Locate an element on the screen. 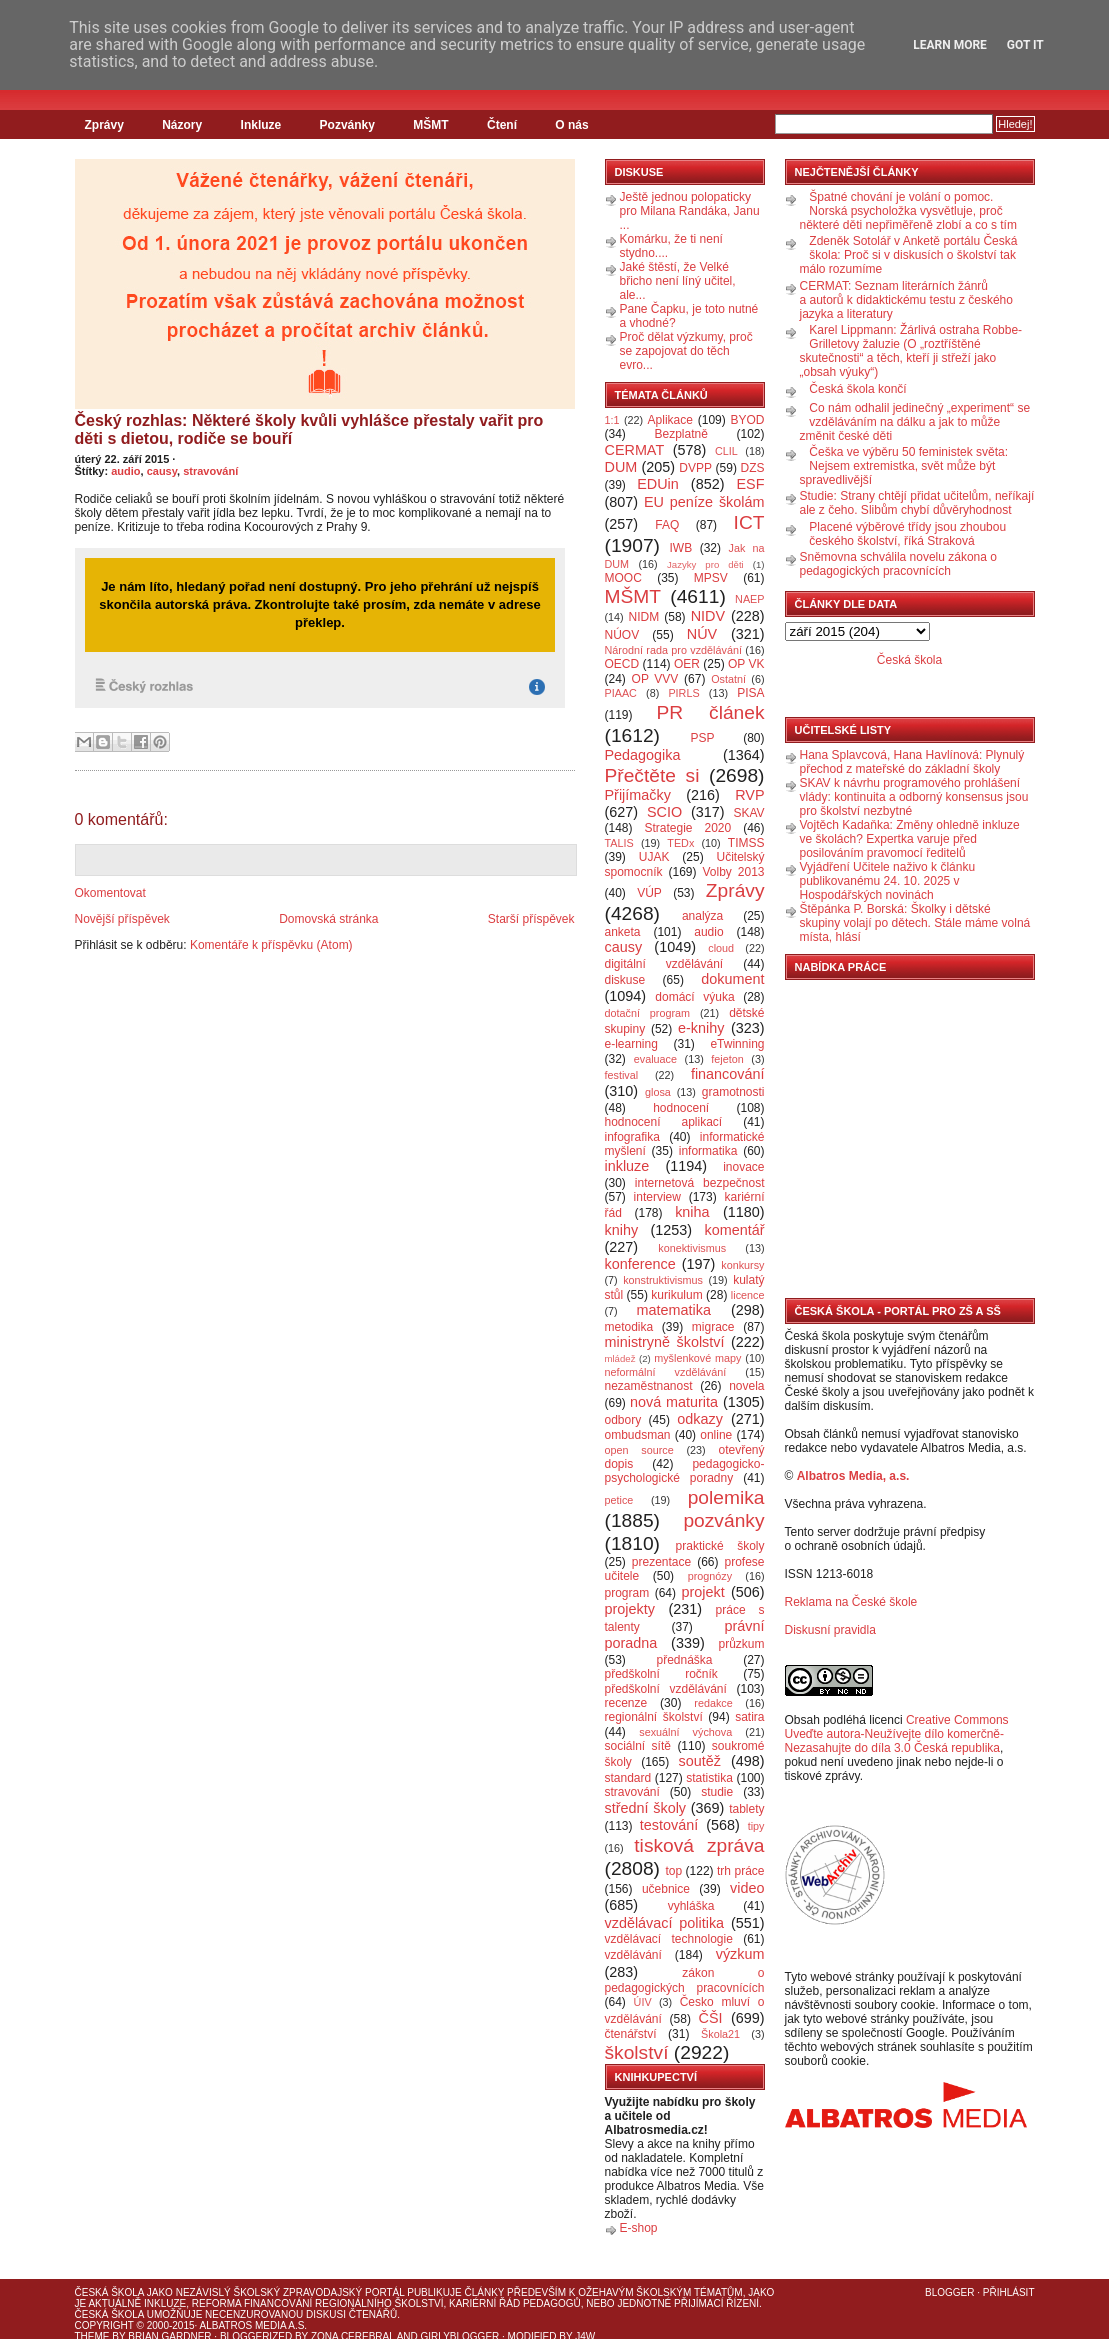 The width and height of the screenshot is (1109, 2350). Jaké štěstí, že Velké břicho není líný učitel, ale... is located at coordinates (678, 281).